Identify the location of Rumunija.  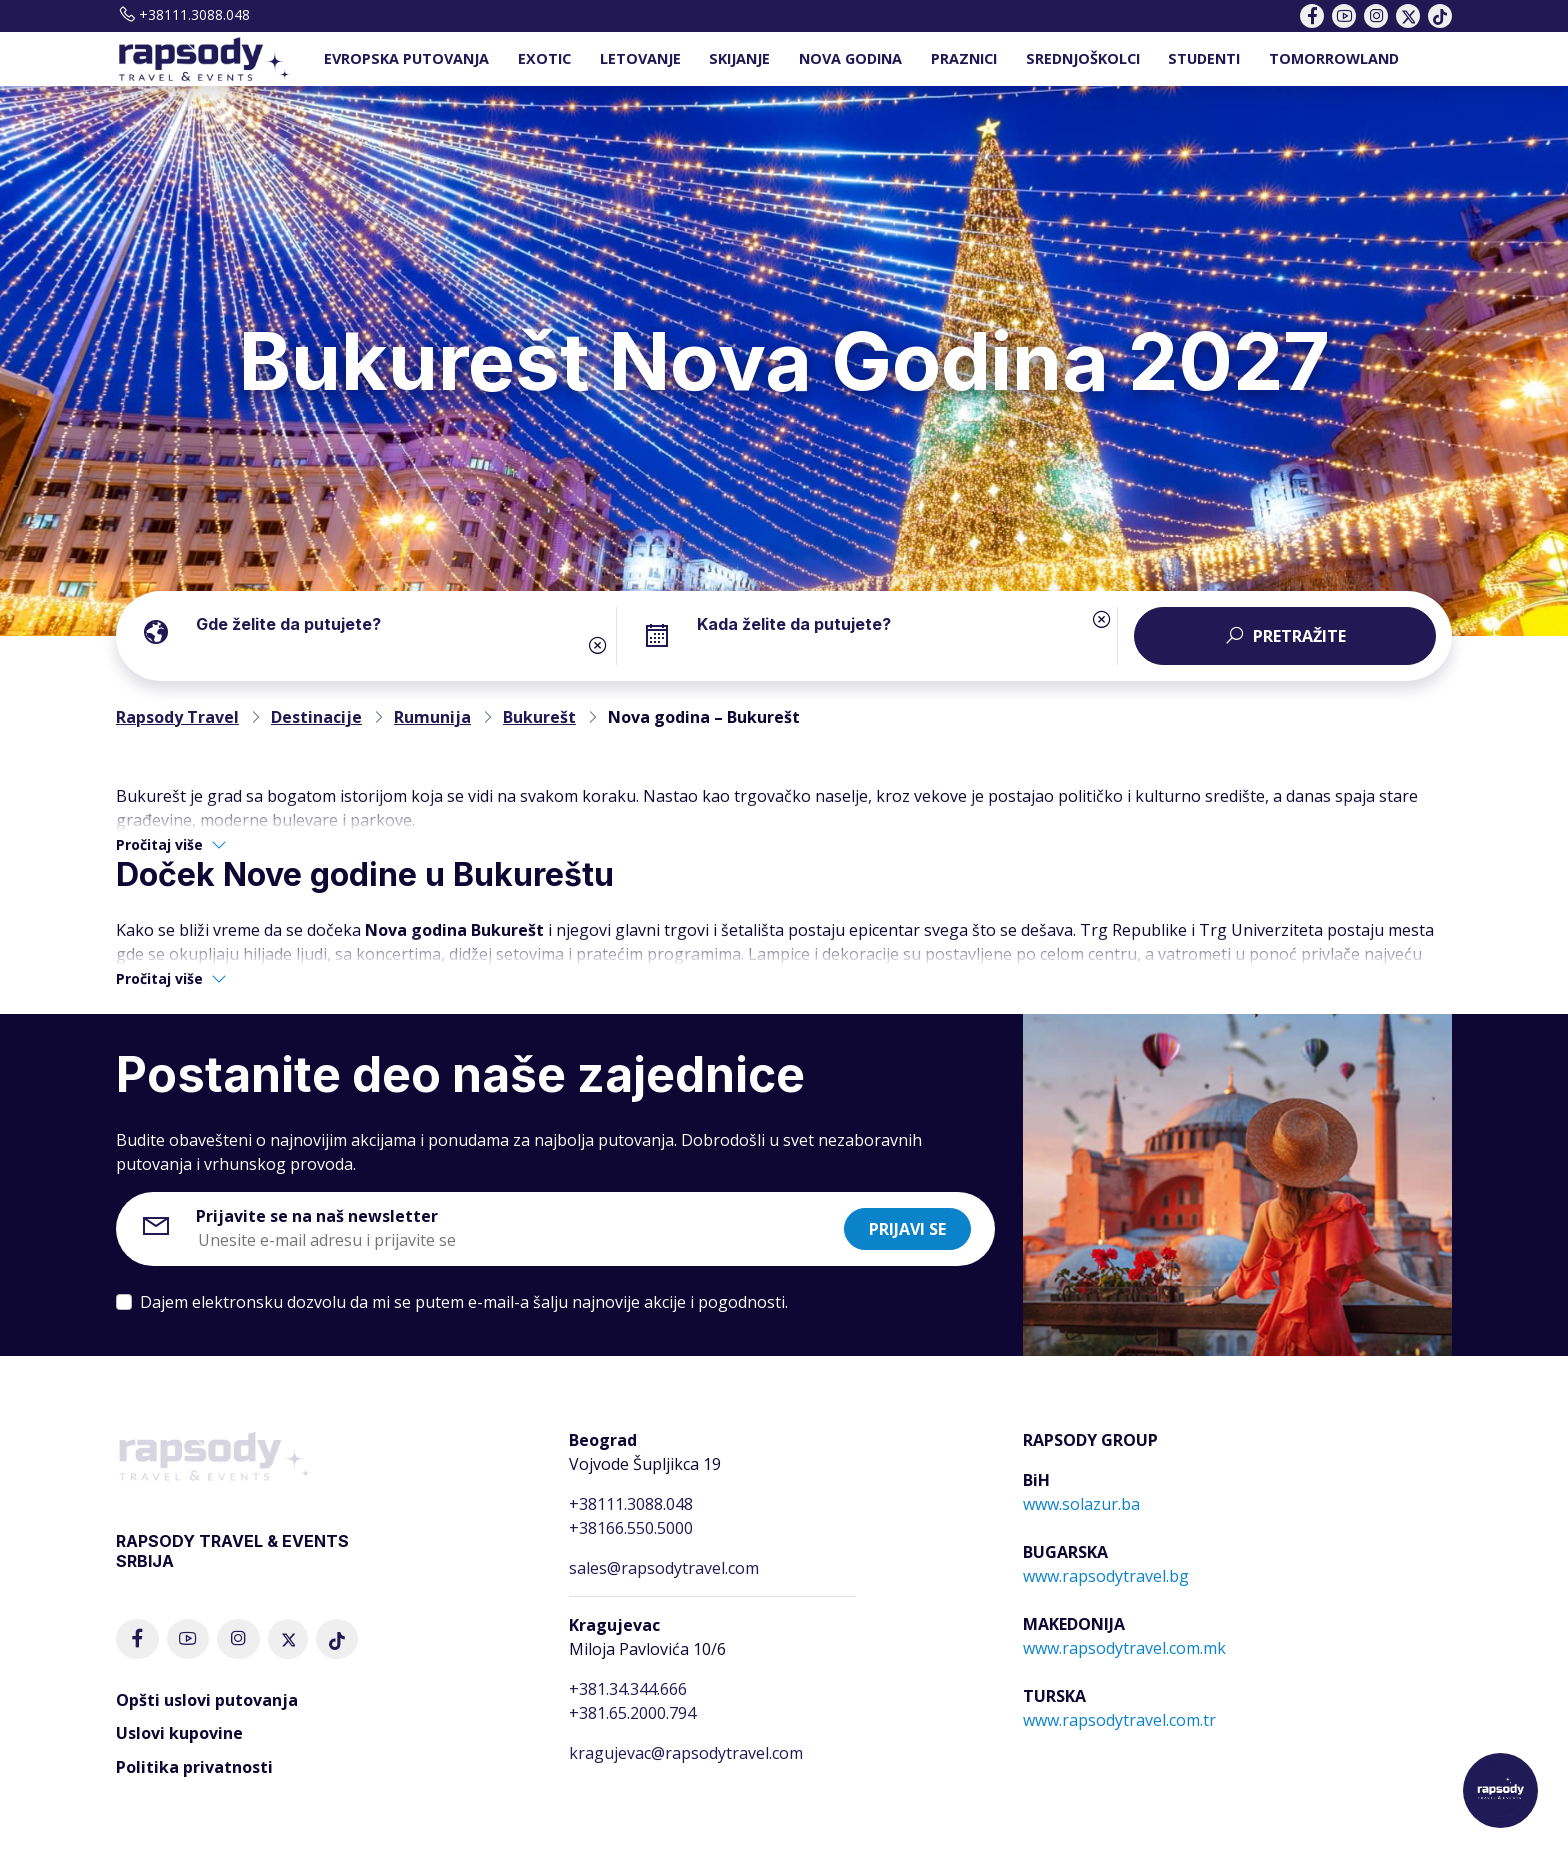
(432, 717).